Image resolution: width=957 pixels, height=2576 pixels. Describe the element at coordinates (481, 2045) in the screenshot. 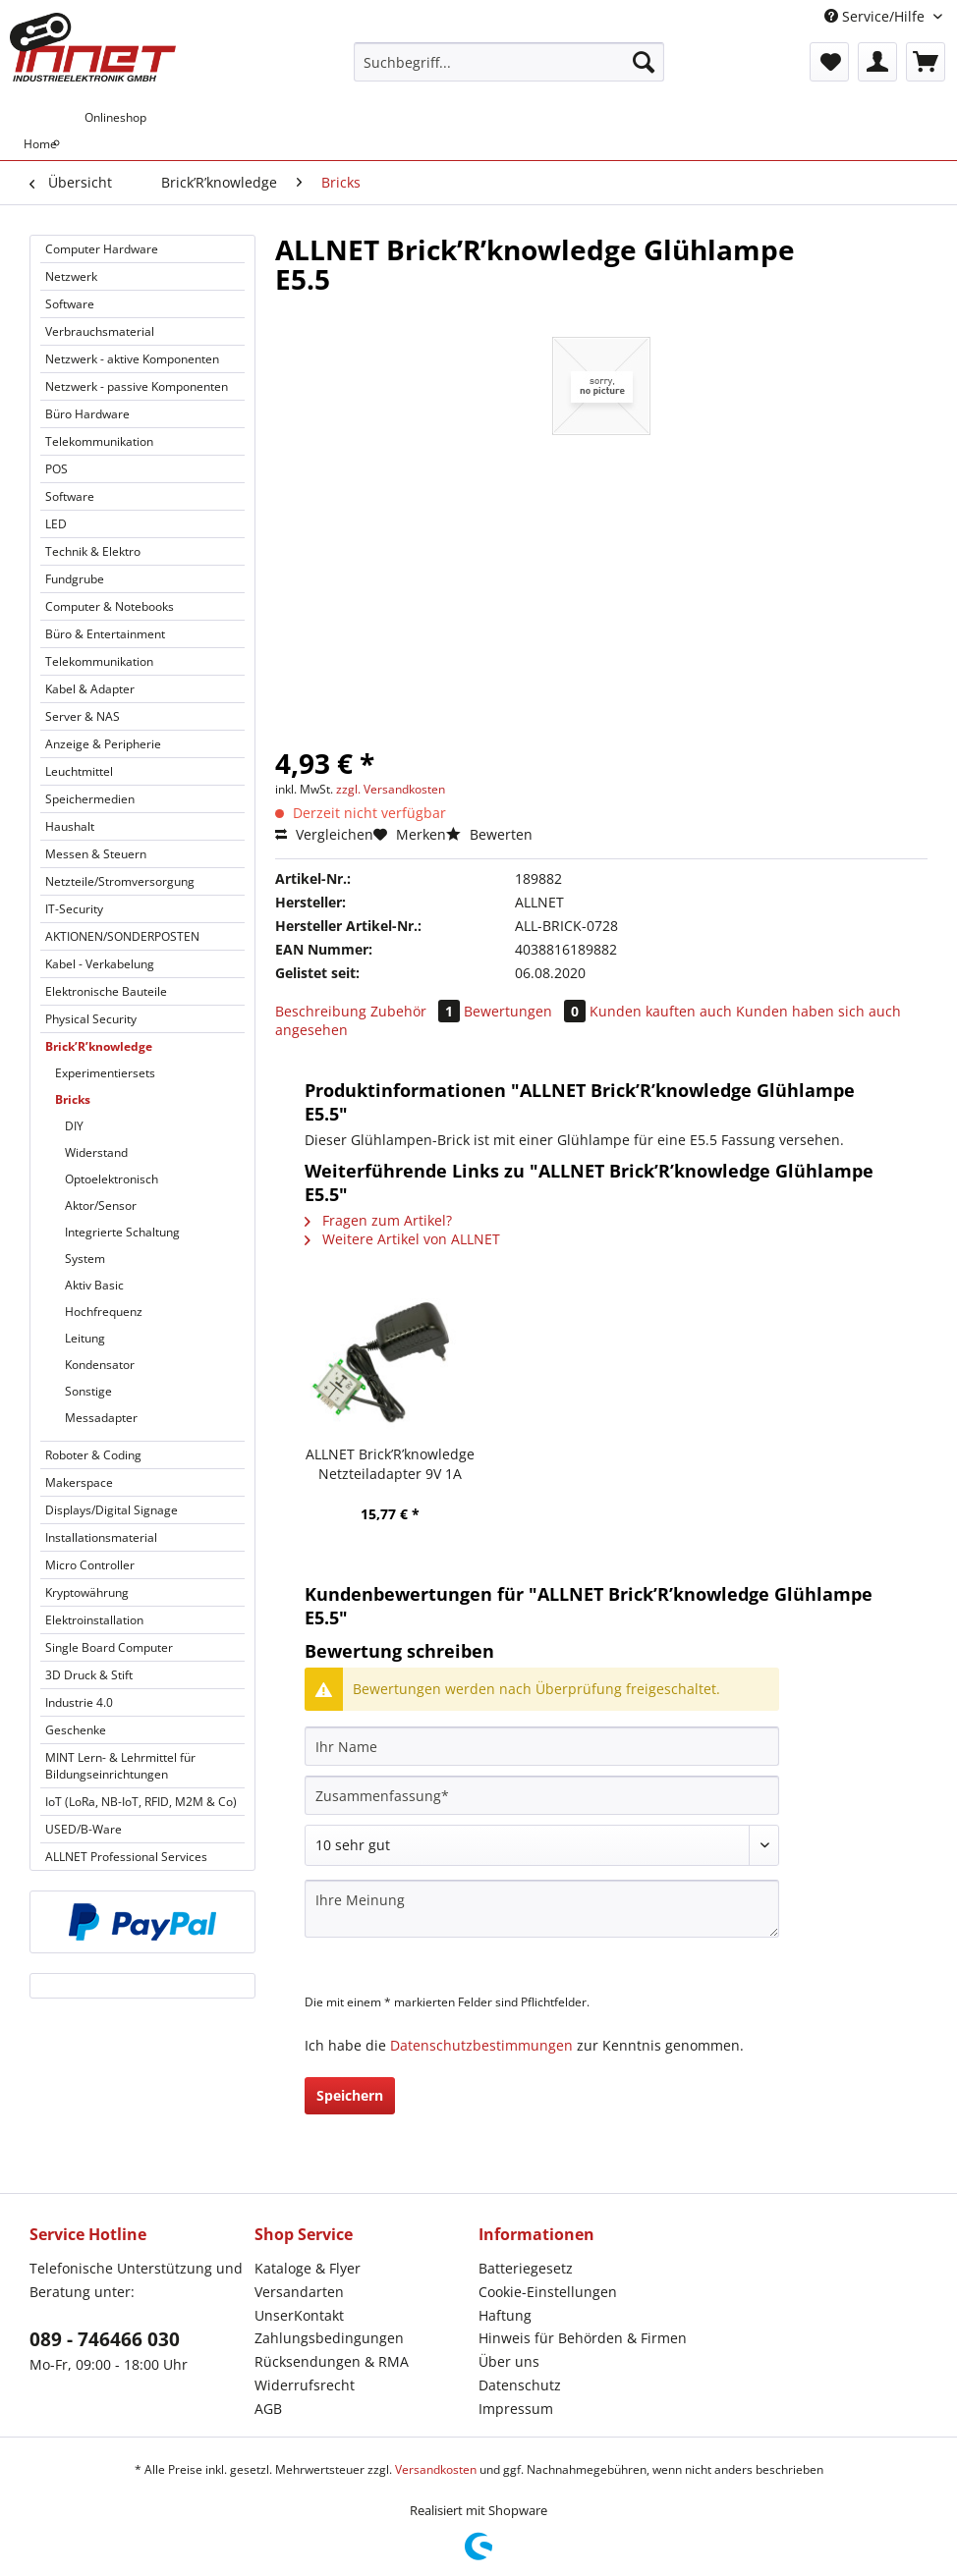

I see `Datenschutzbestimmungen` at that location.